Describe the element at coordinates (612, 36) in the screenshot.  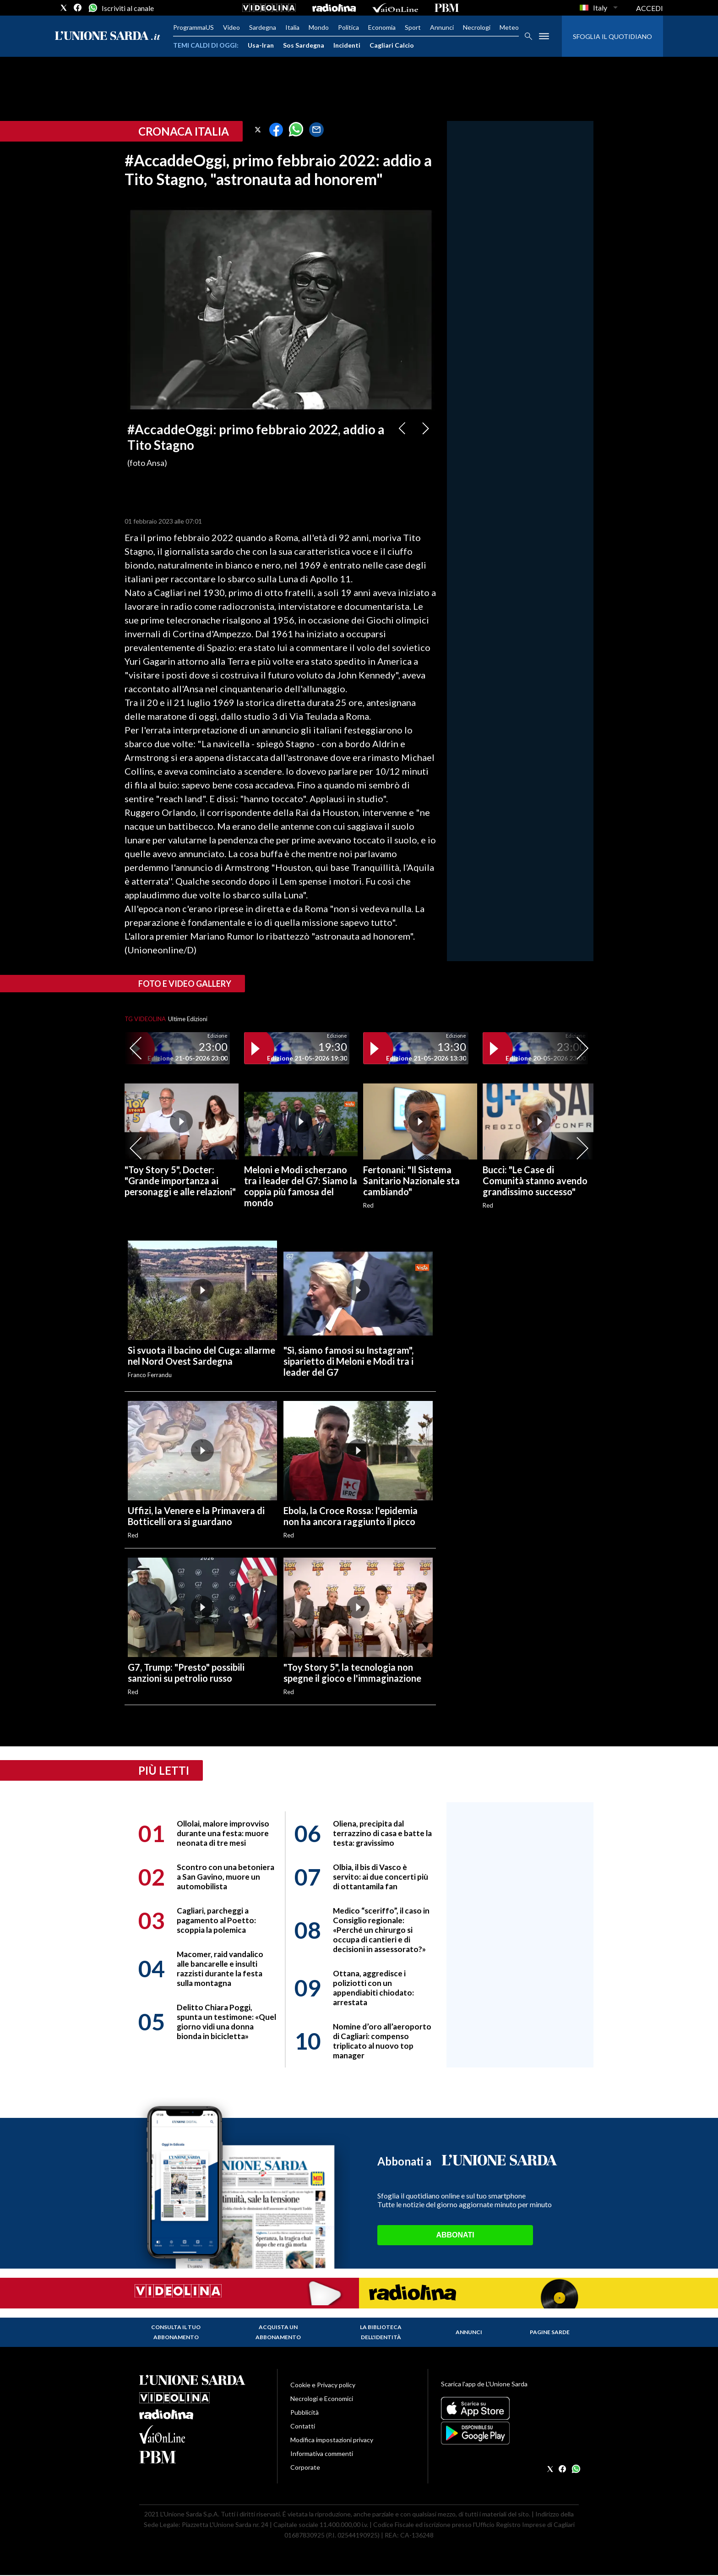
I see `SFOGLIA IL QUOTIDIANO` at that location.